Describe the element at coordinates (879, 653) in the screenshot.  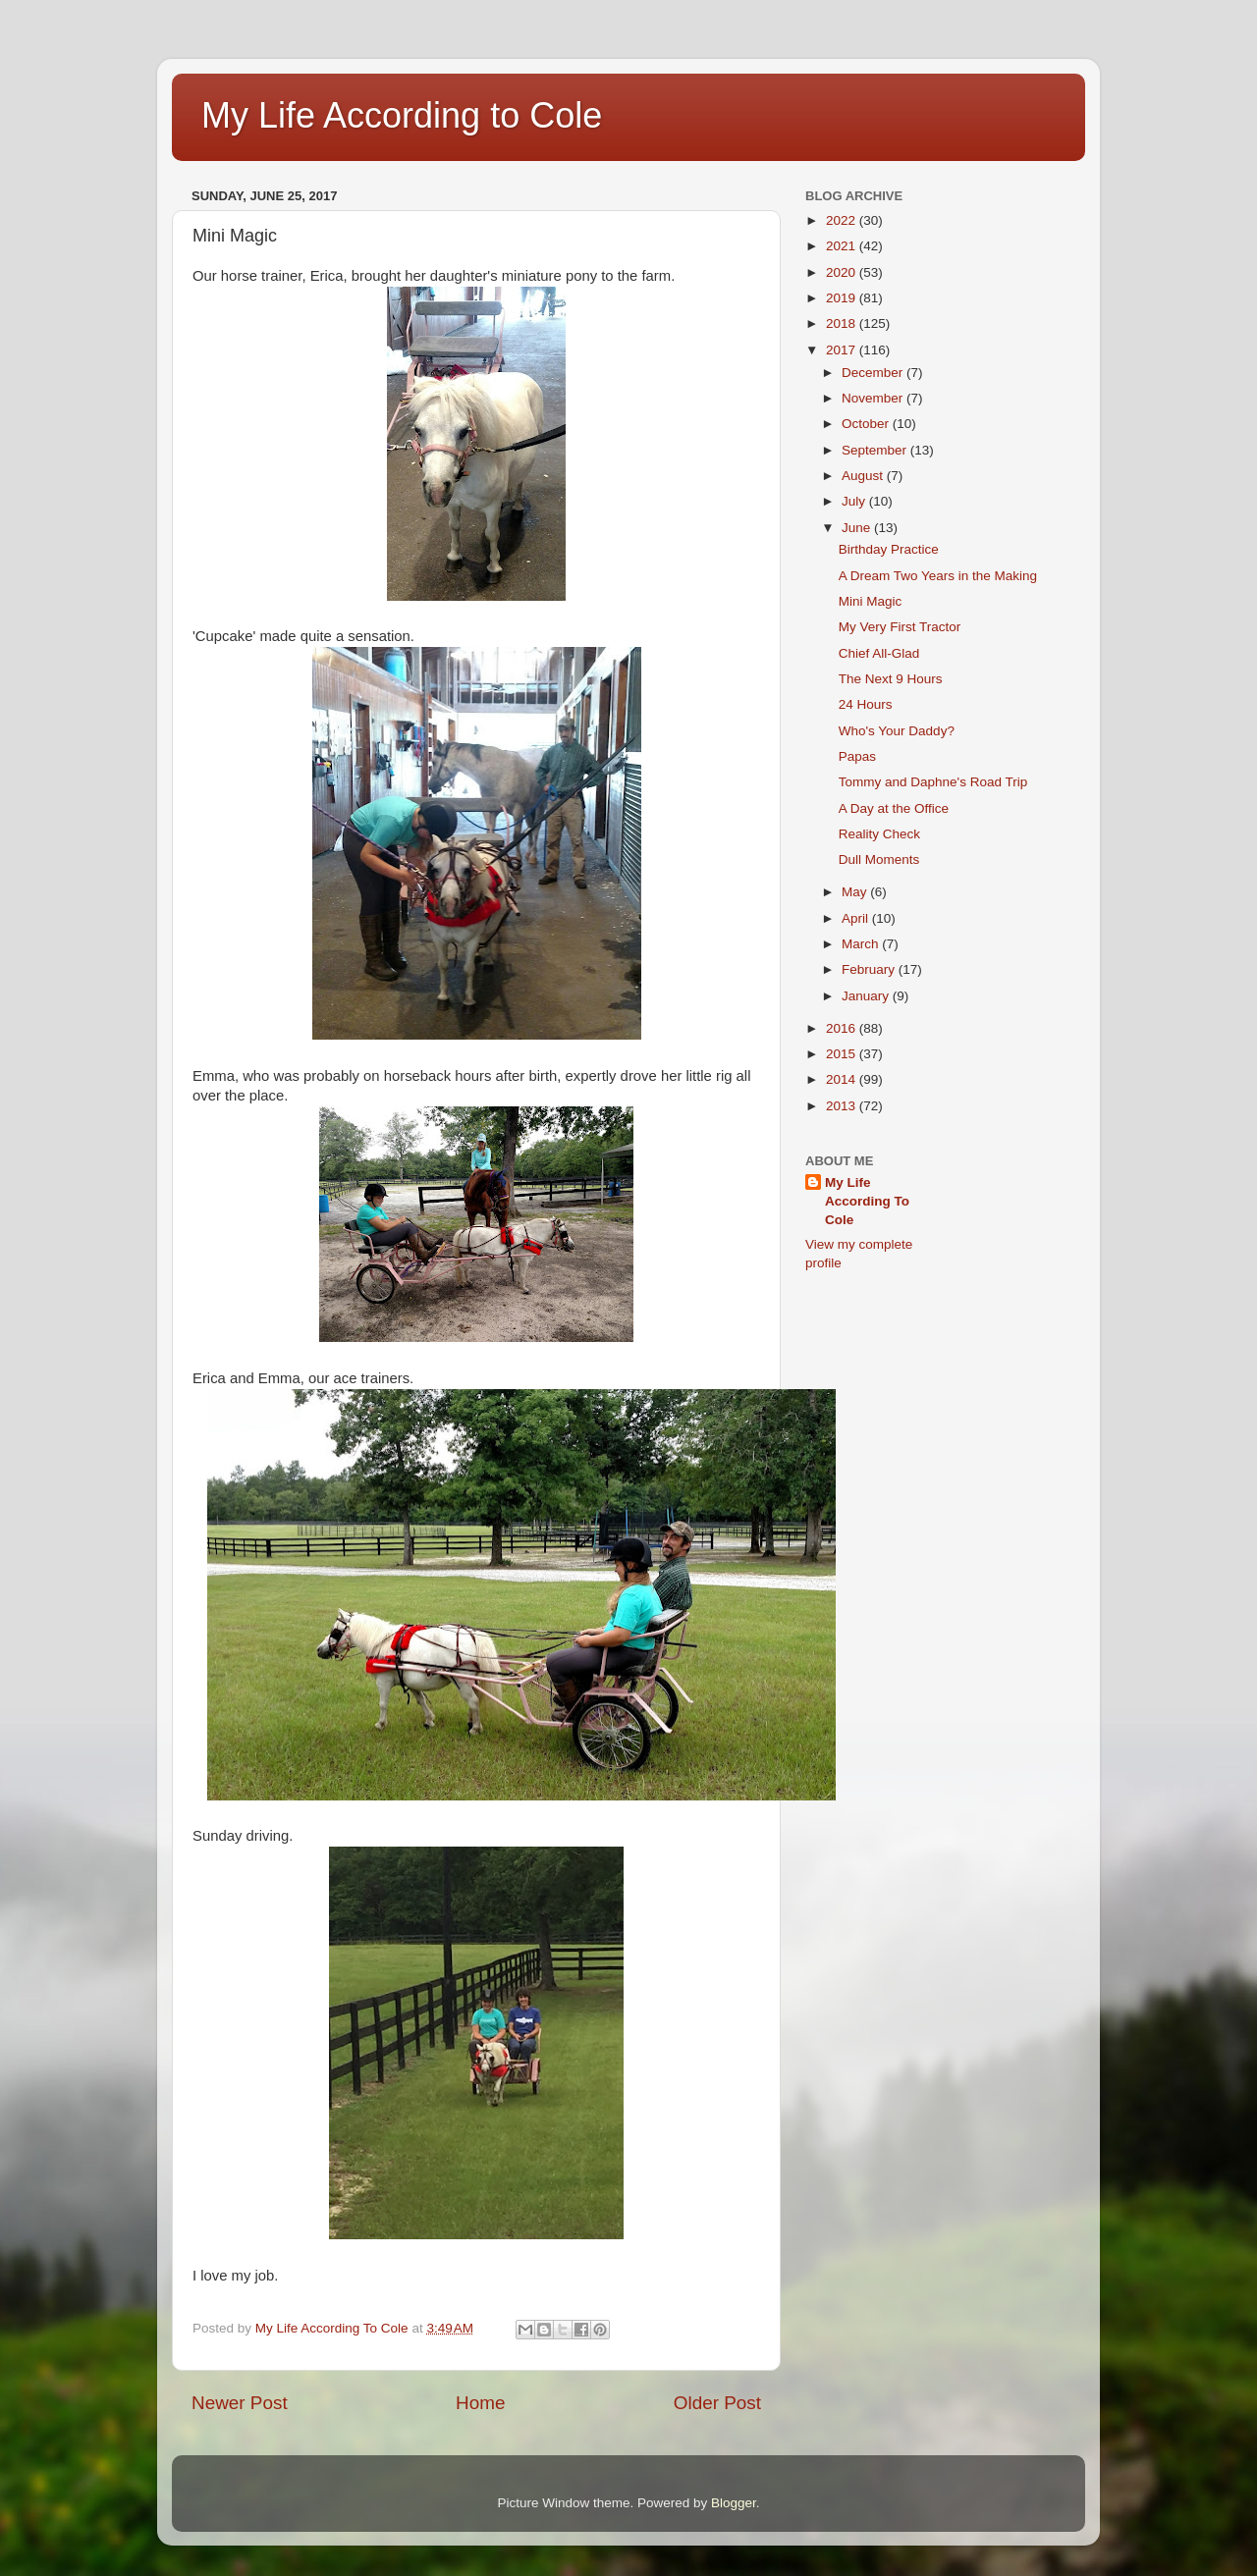
I see `Chief All-Glad` at that location.